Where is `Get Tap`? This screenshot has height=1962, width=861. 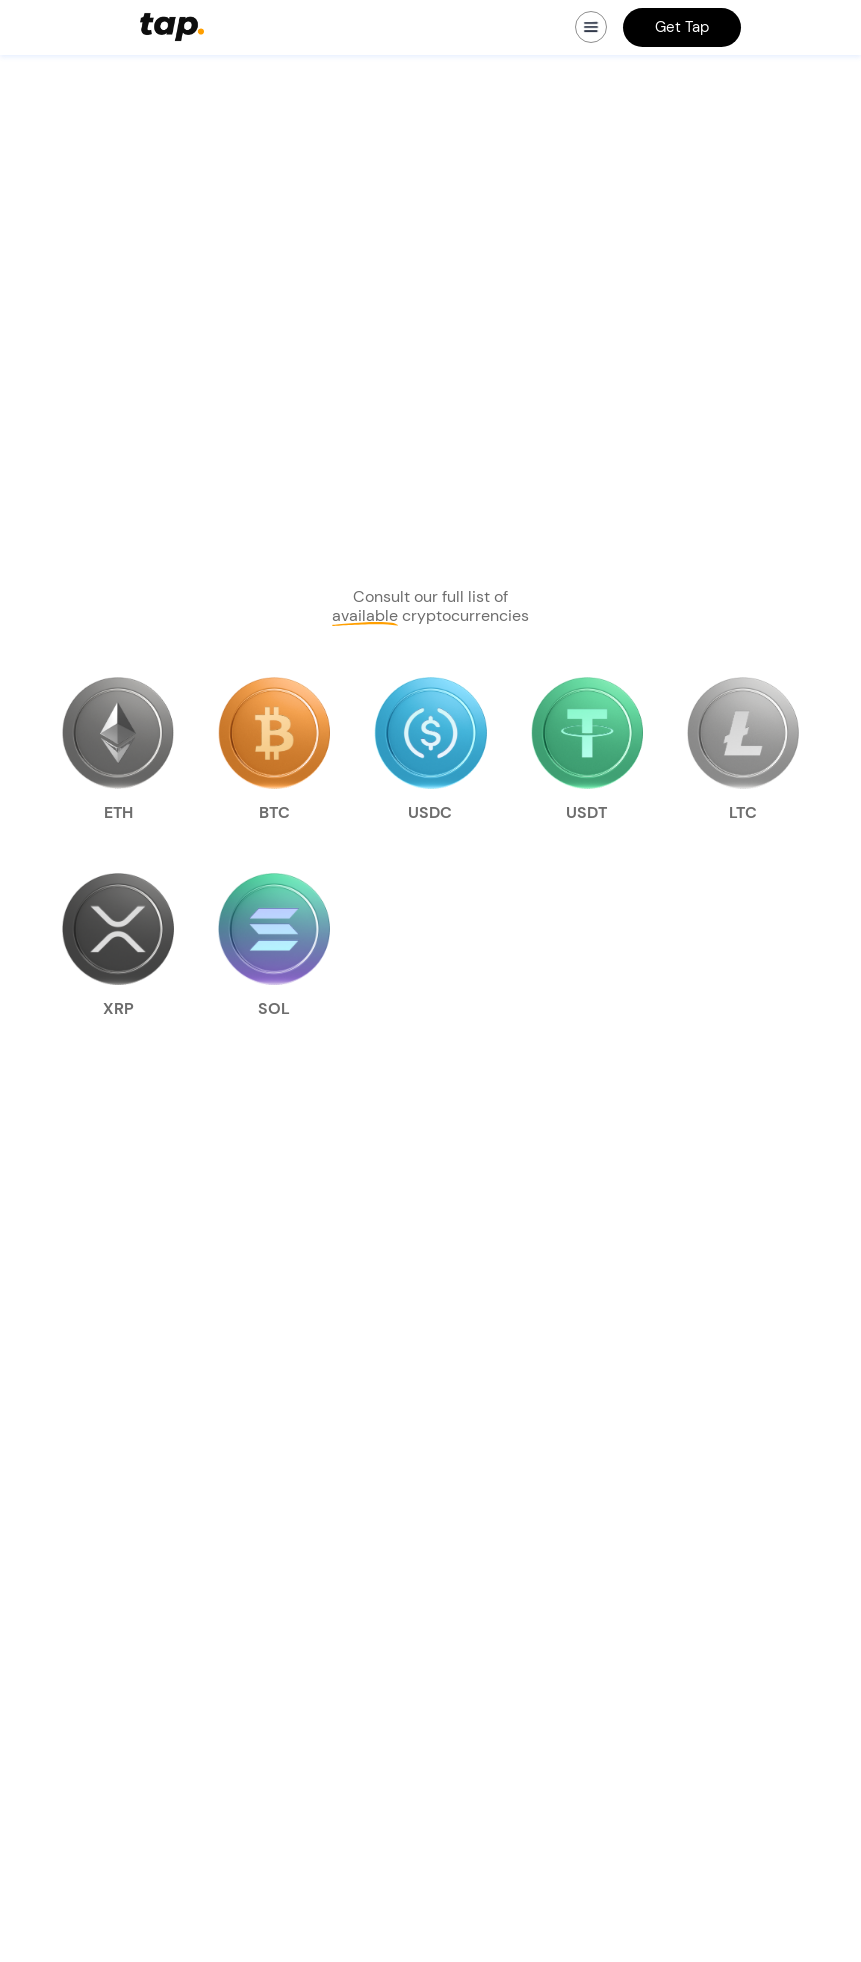 Get Tap is located at coordinates (682, 27).